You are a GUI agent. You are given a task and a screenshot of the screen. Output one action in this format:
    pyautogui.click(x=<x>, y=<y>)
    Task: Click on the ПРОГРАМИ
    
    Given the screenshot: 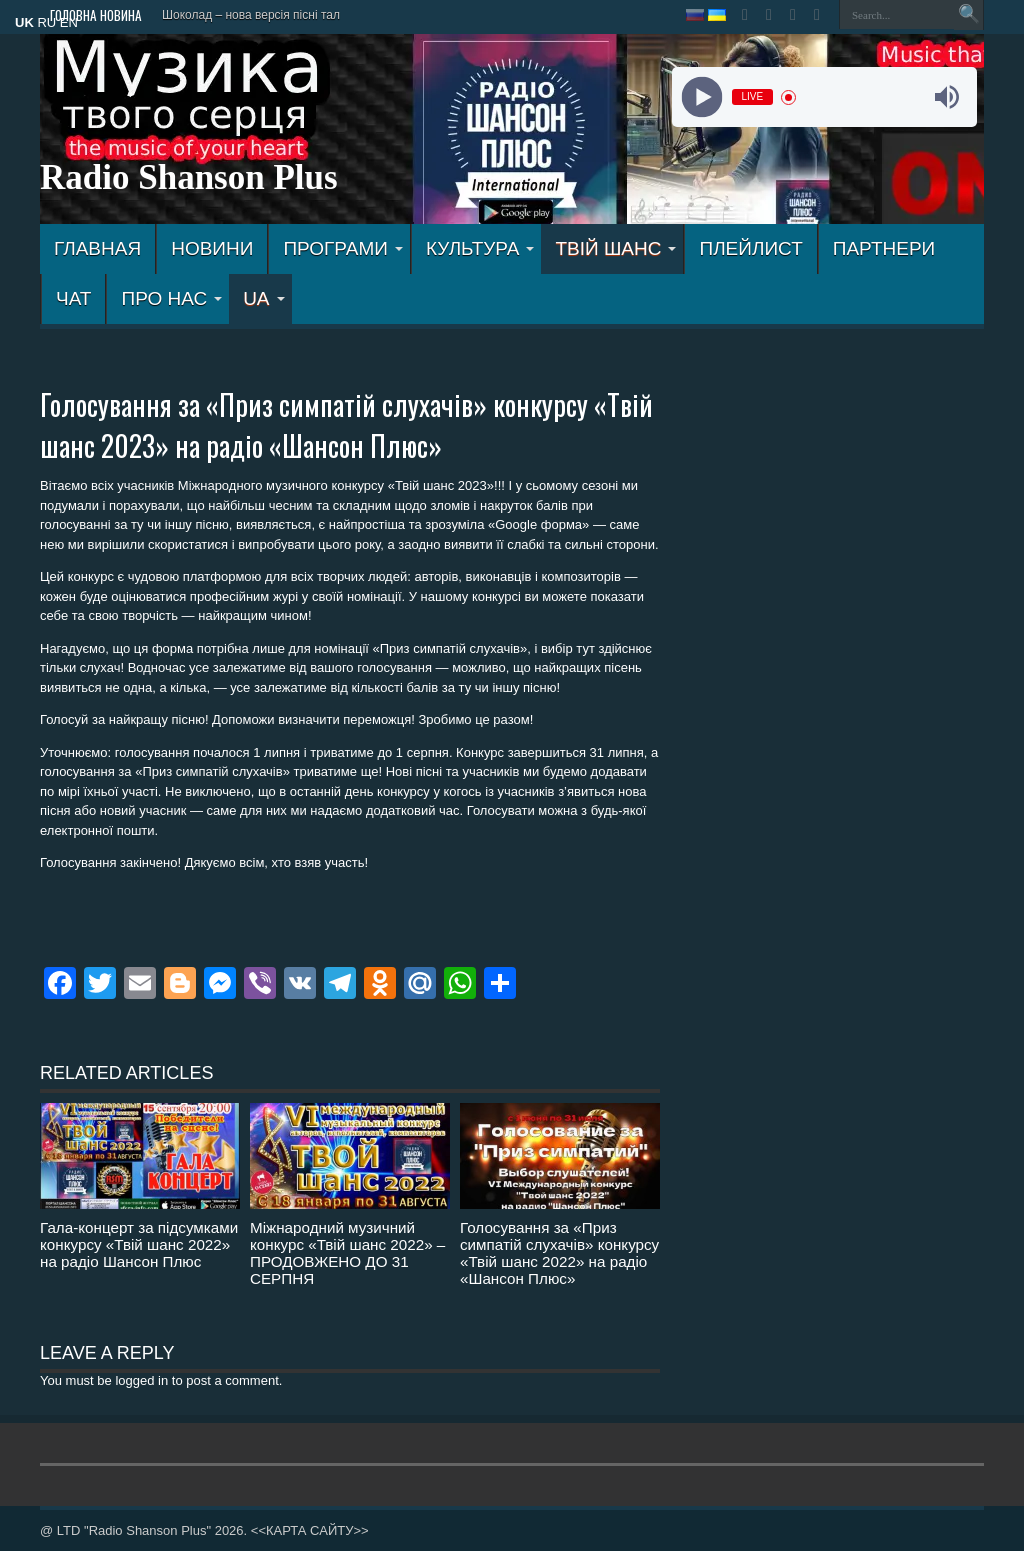 What is the action you would take?
    pyautogui.click(x=343, y=248)
    